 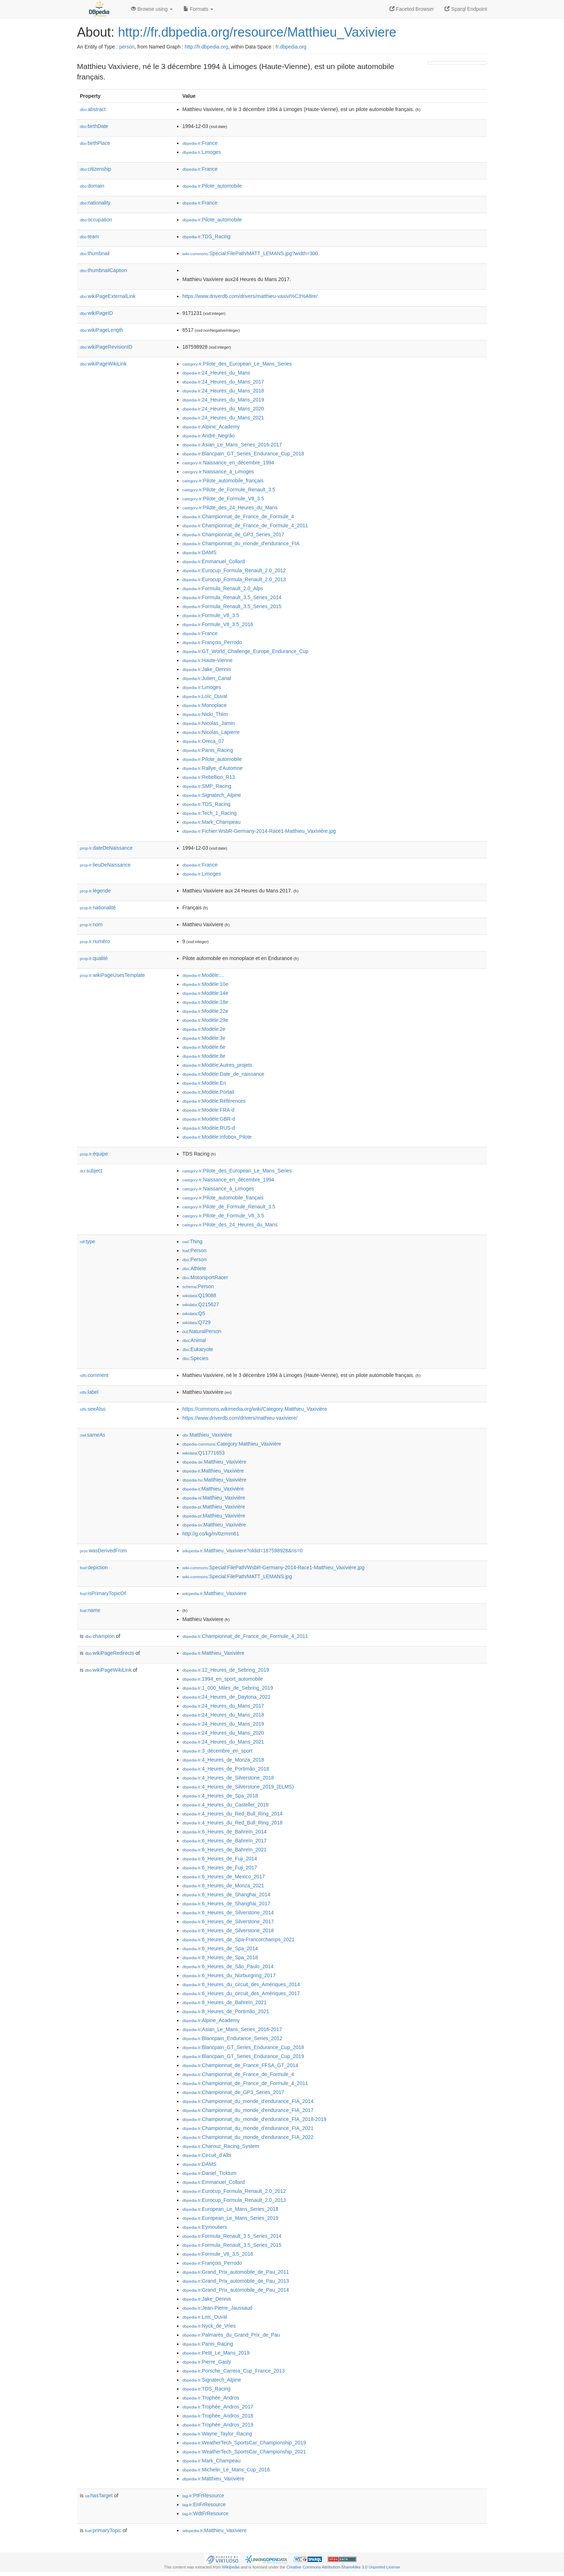 What do you see at coordinates (94, 958) in the screenshot?
I see `qualité` at bounding box center [94, 958].